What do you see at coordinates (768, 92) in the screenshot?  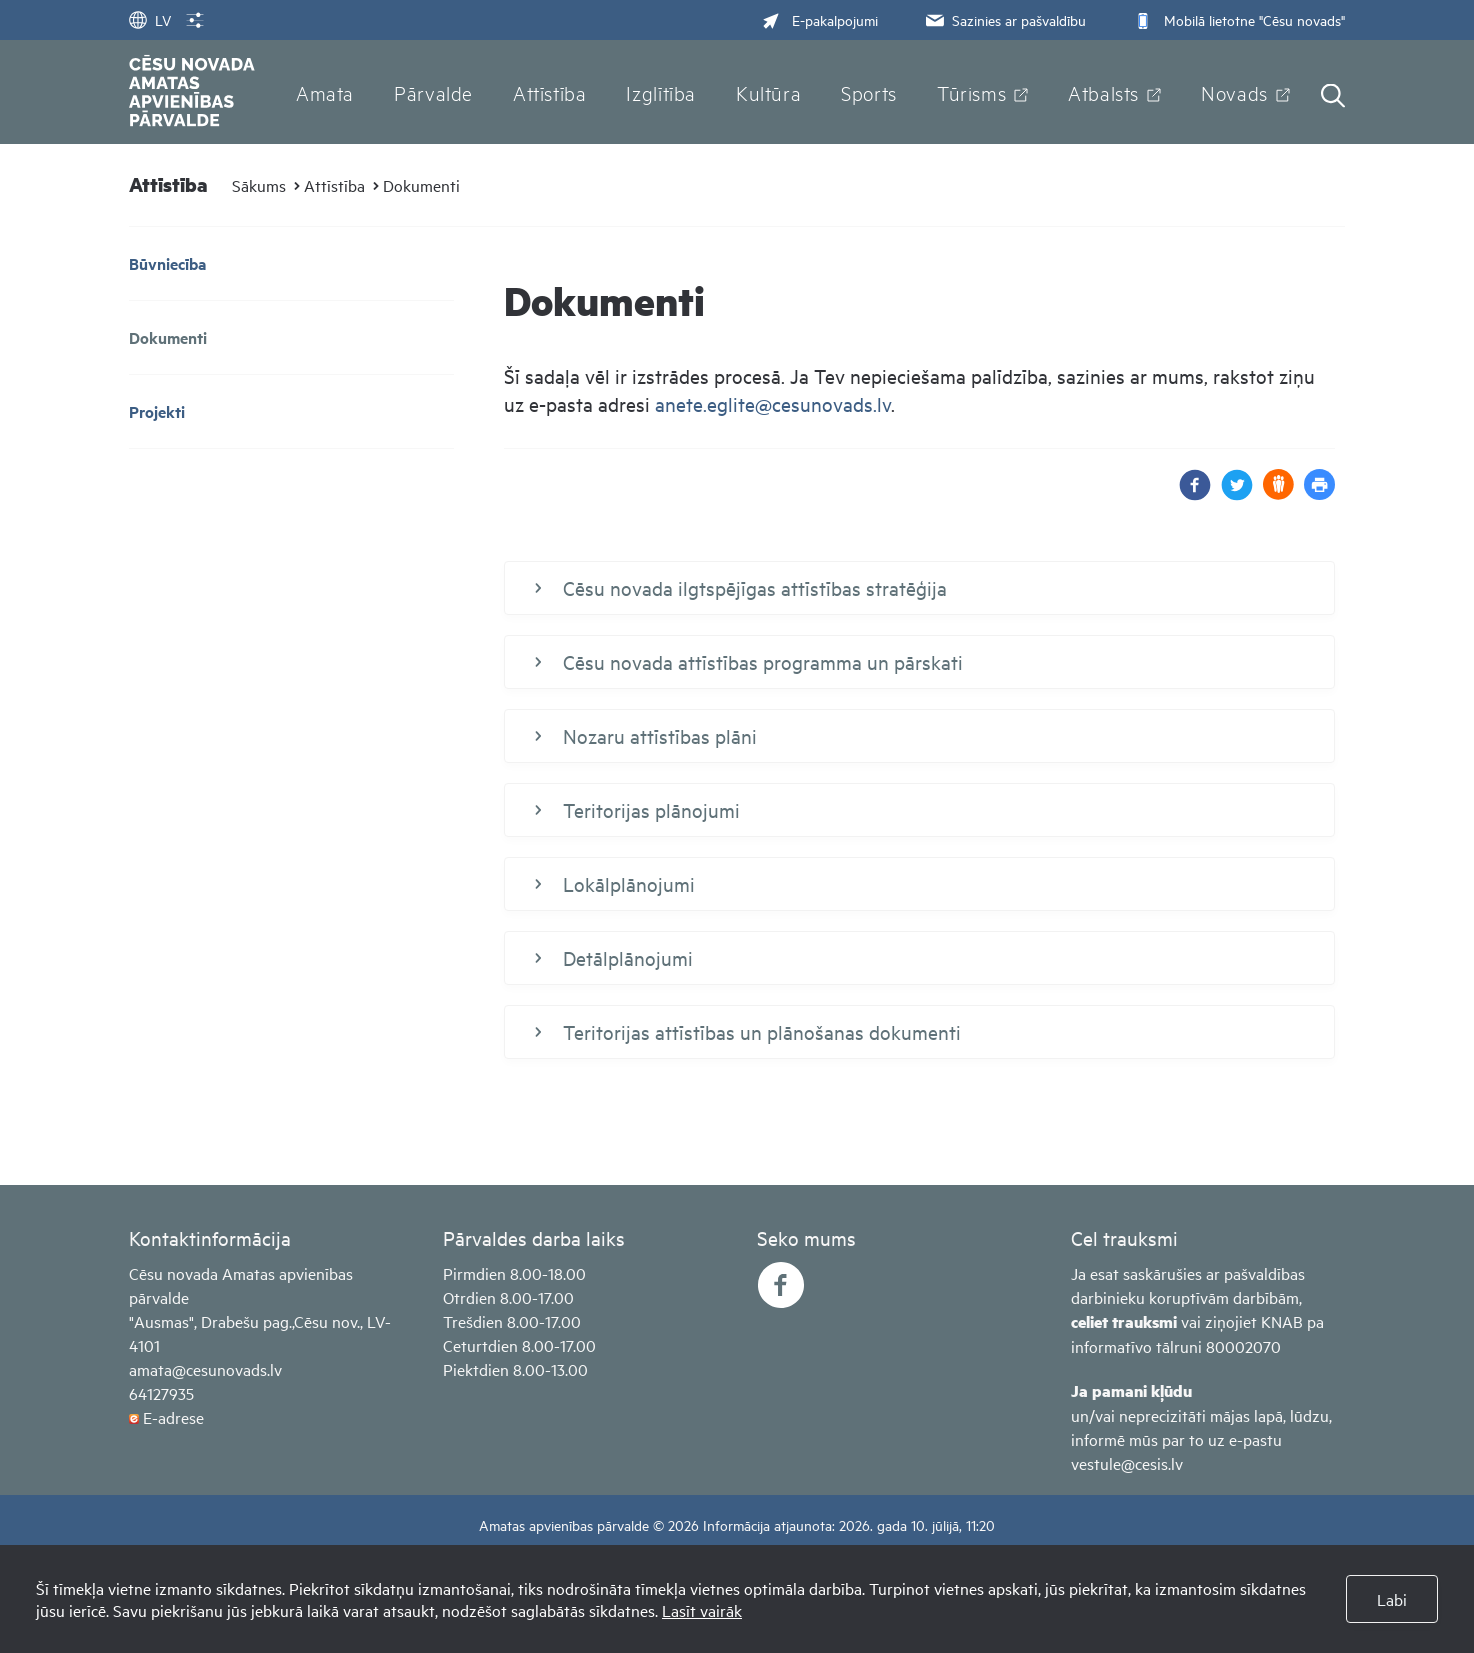 I see `Kultūra` at bounding box center [768, 92].